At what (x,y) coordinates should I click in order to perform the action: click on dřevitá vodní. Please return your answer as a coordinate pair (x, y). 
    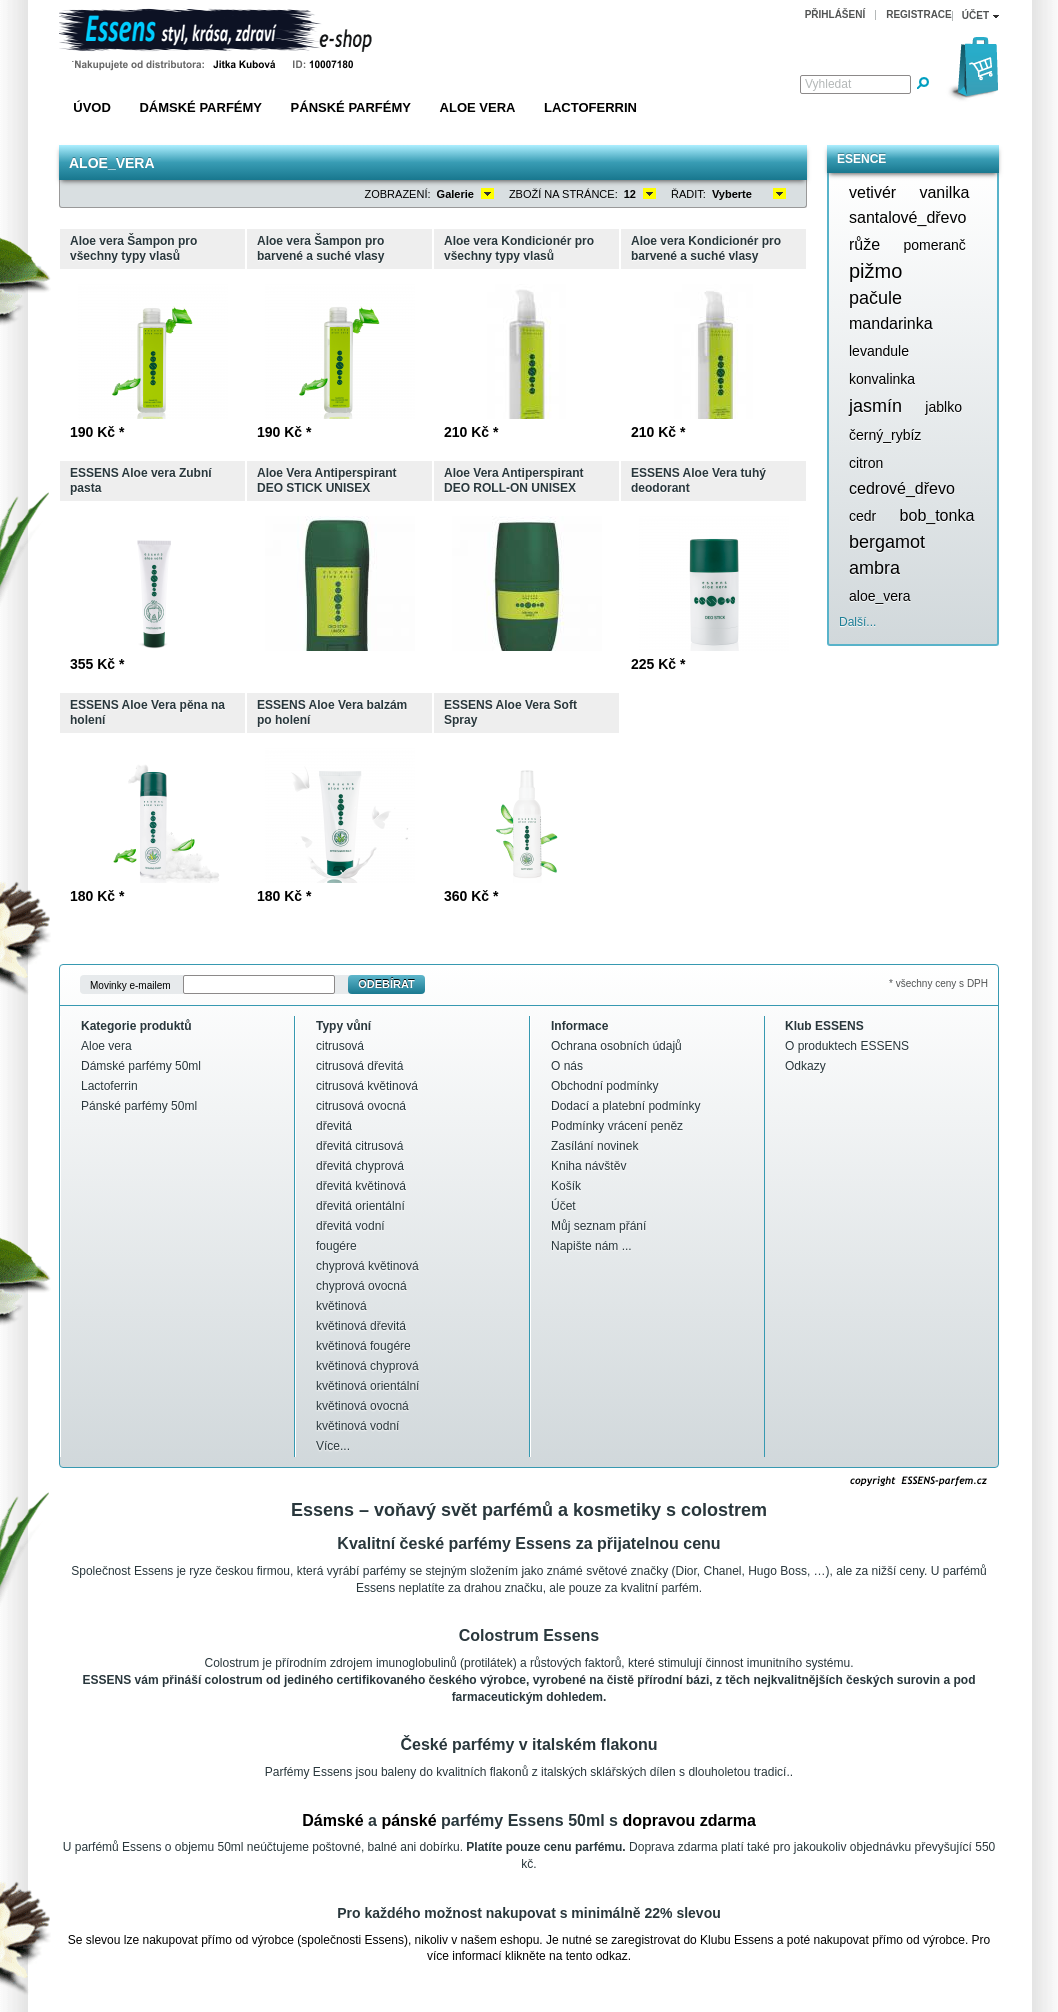
    Looking at the image, I should click on (350, 1226).